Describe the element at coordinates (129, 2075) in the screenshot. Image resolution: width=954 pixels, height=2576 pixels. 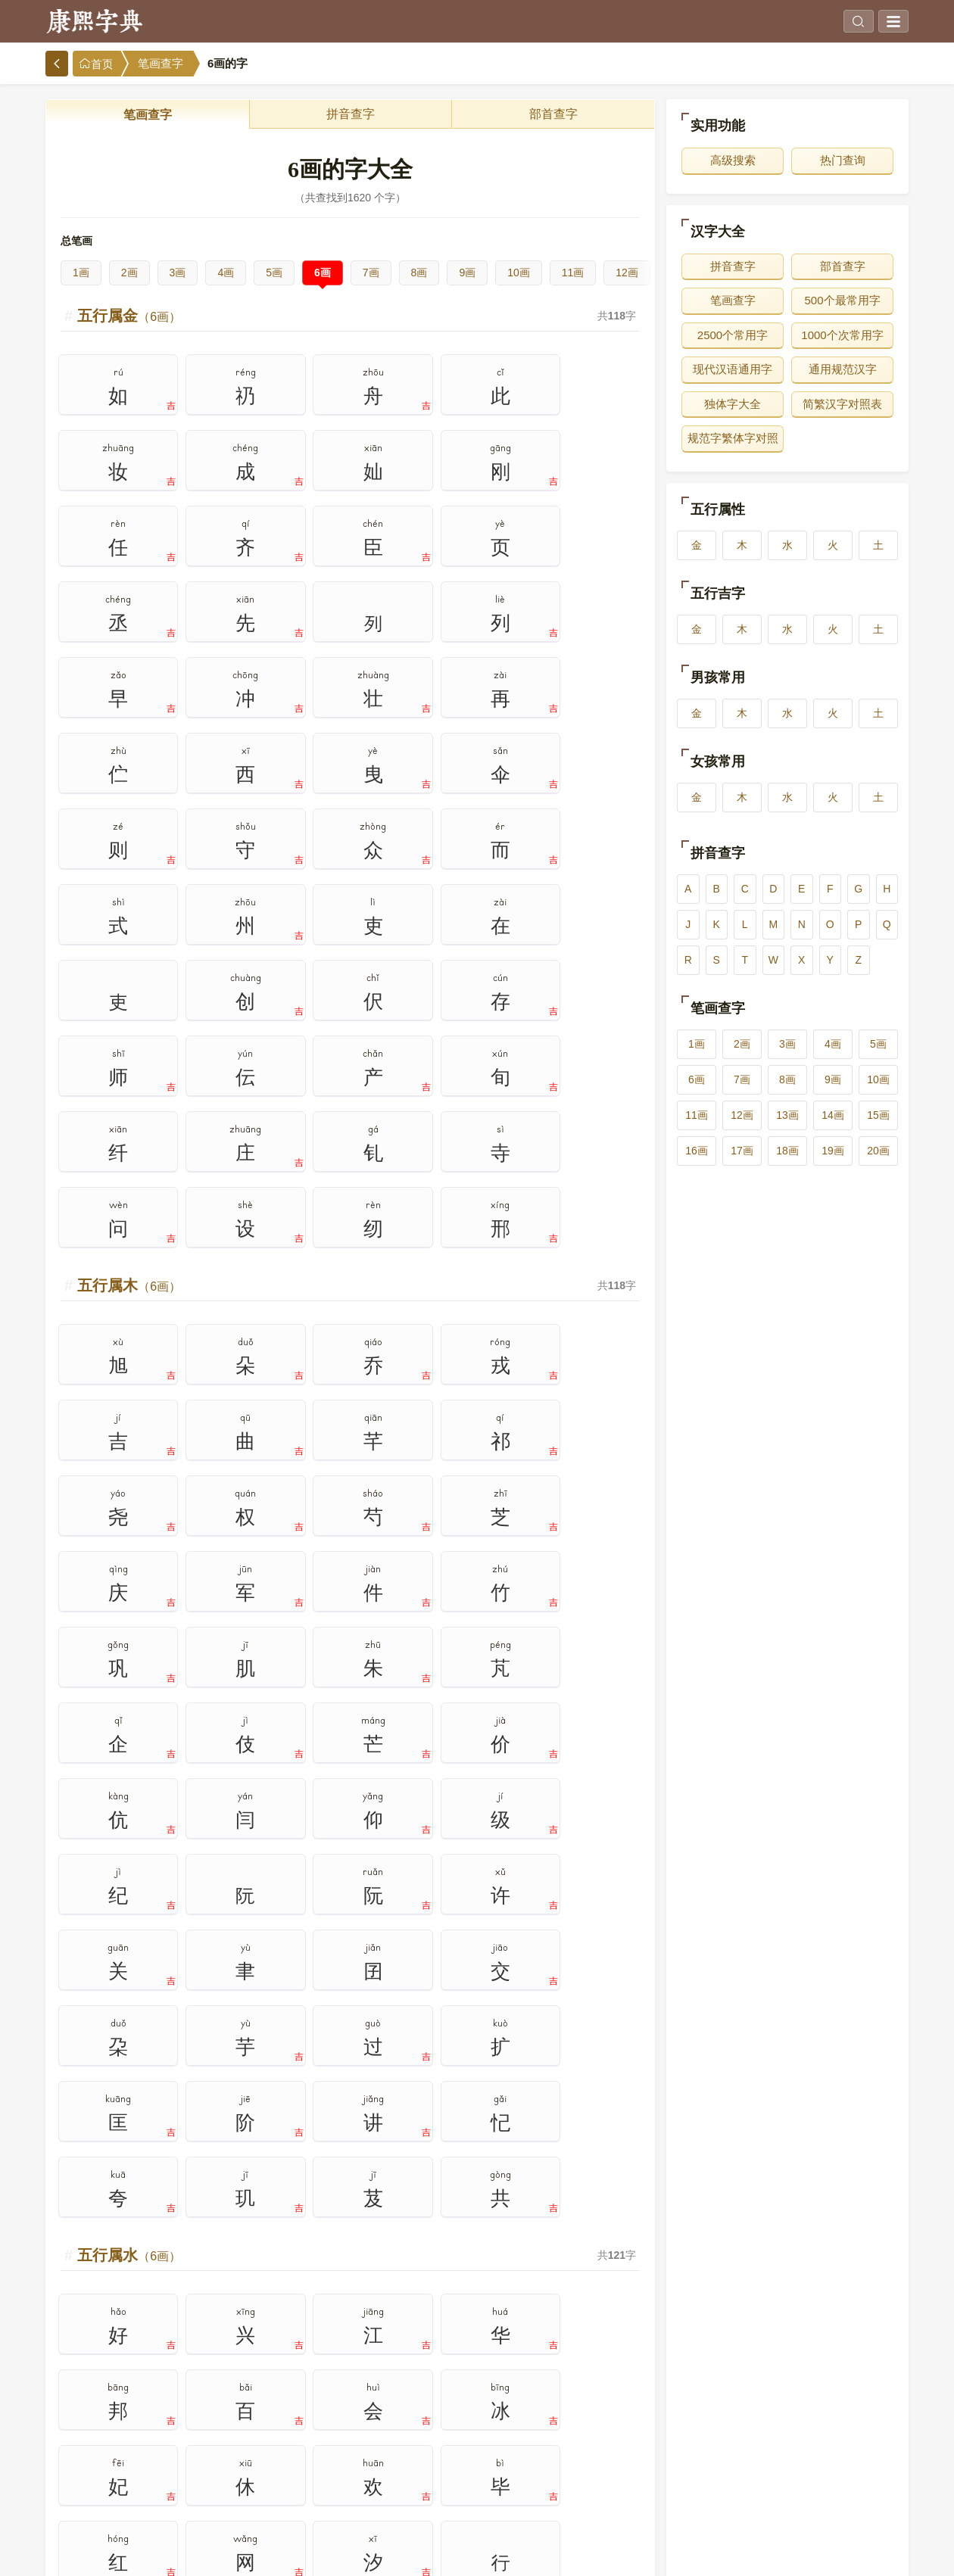
I see `五行属土` at that location.